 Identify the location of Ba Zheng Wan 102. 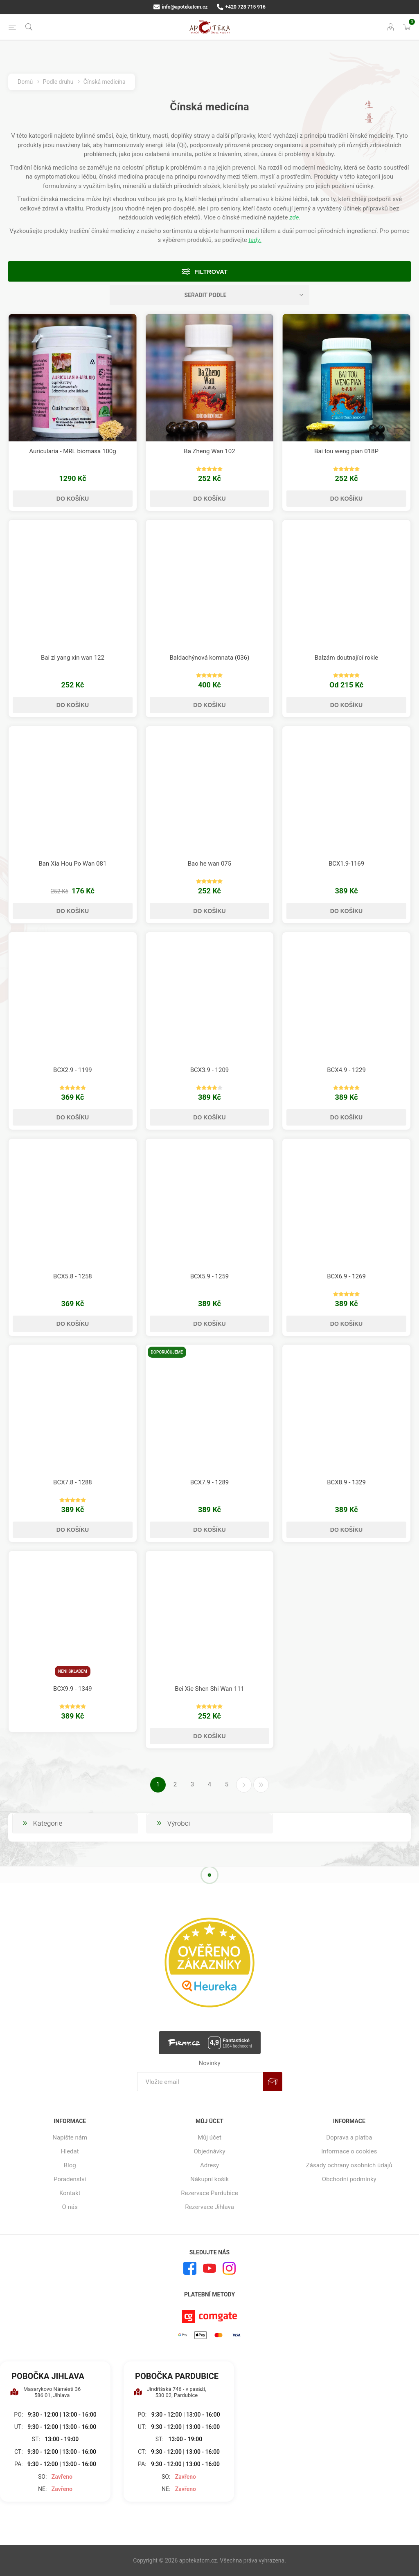
(209, 451).